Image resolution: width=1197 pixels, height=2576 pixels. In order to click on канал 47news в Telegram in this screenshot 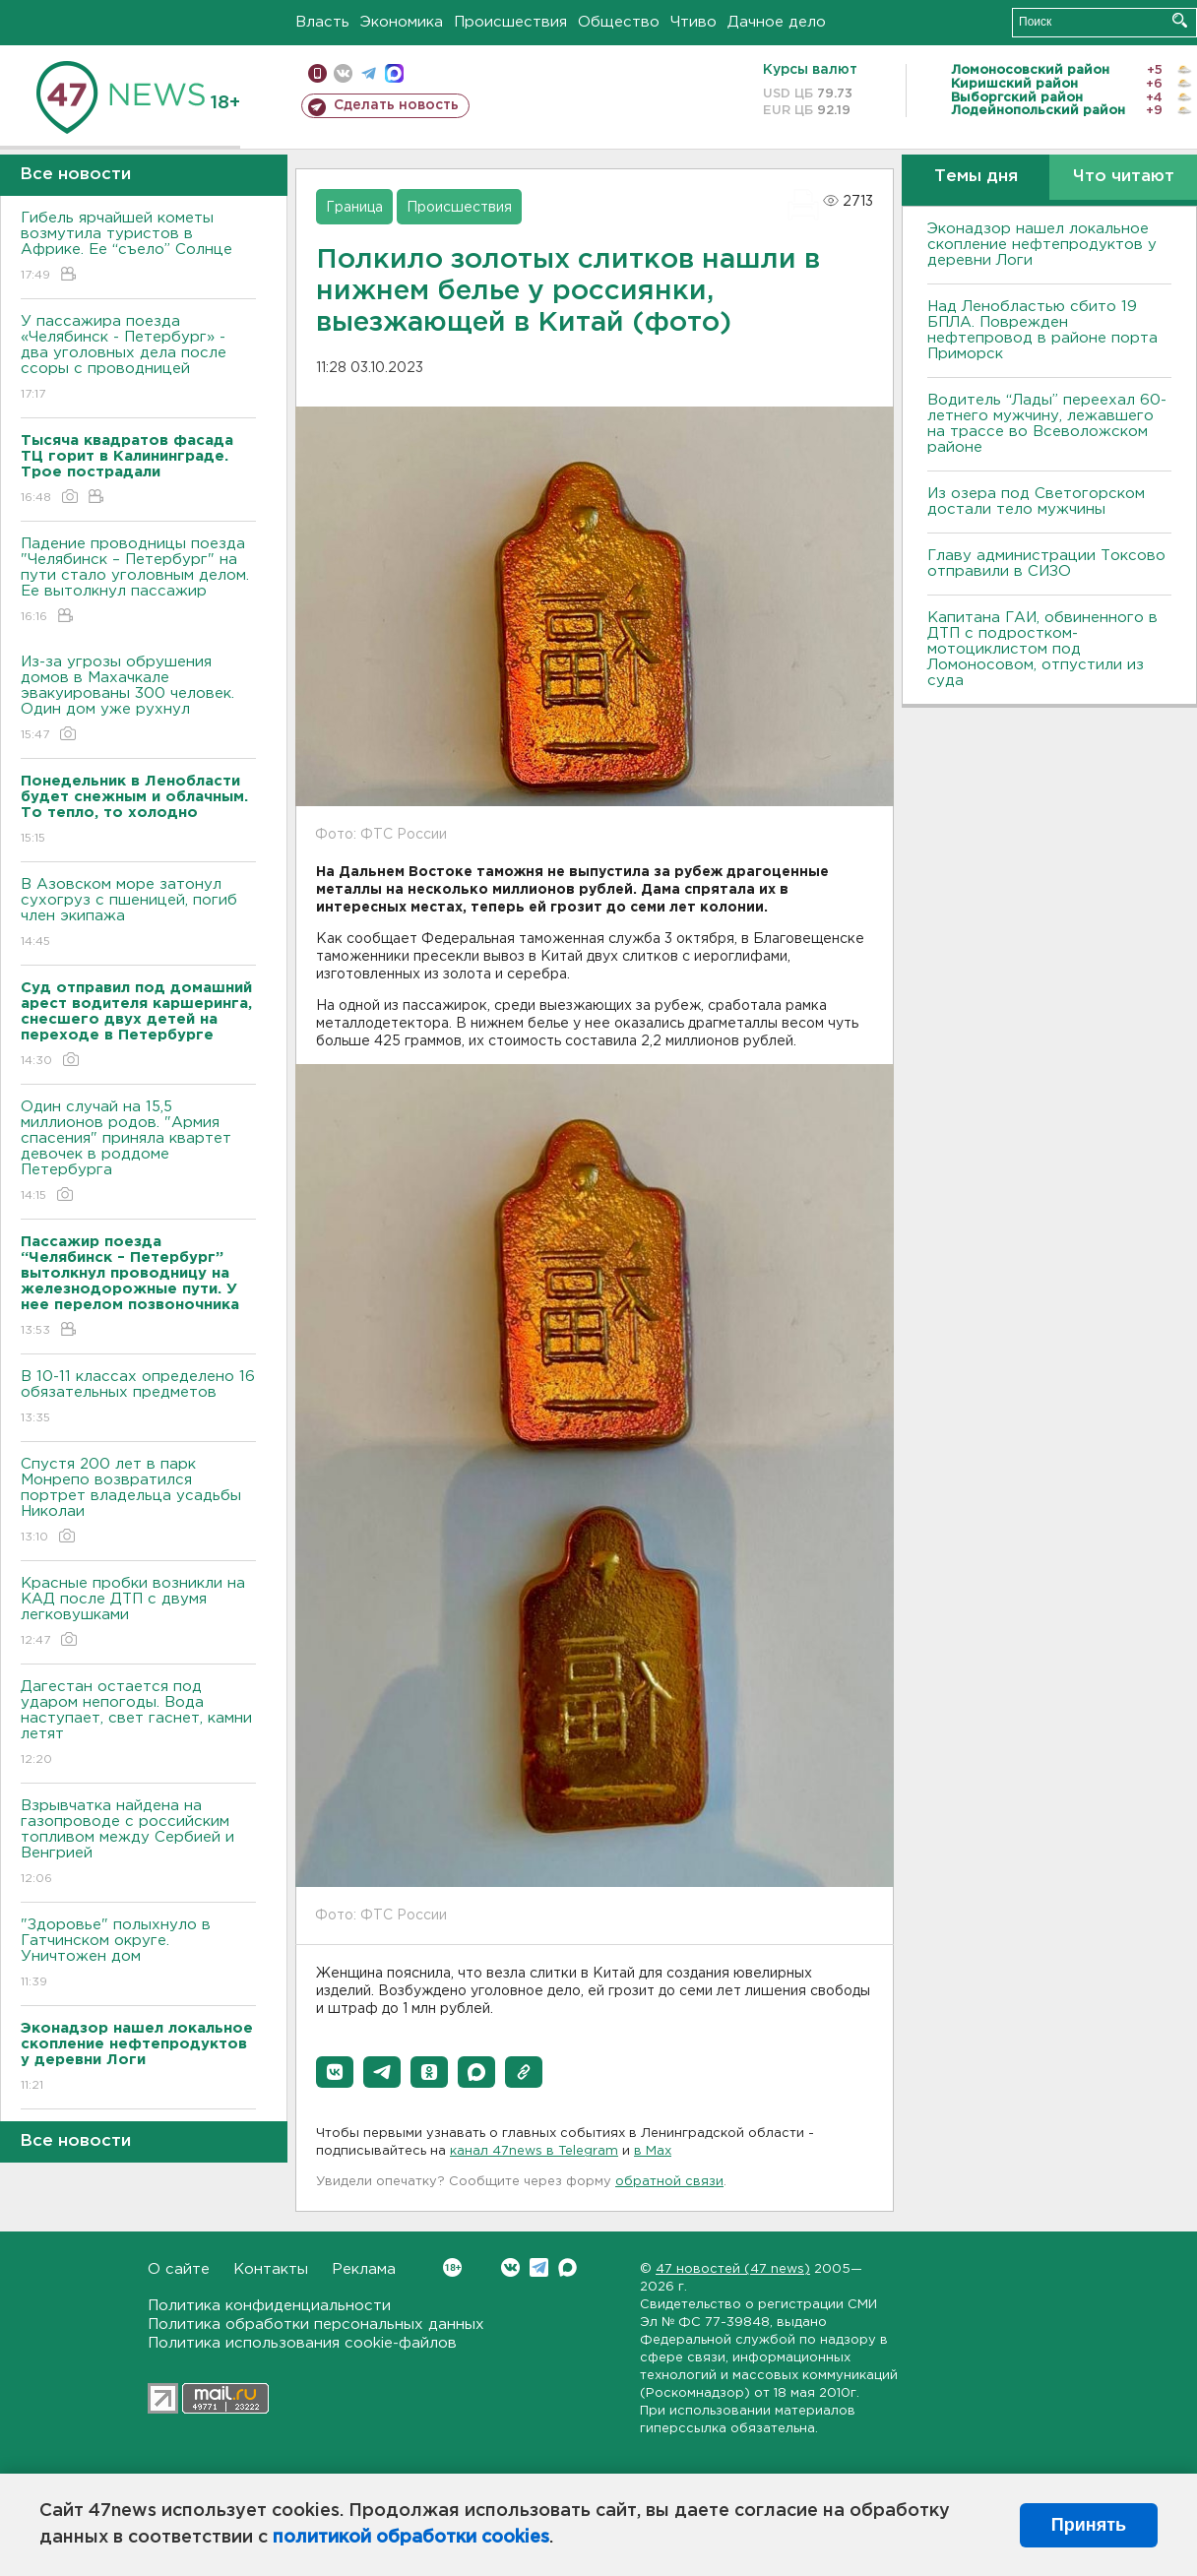, I will do `click(534, 2151)`.